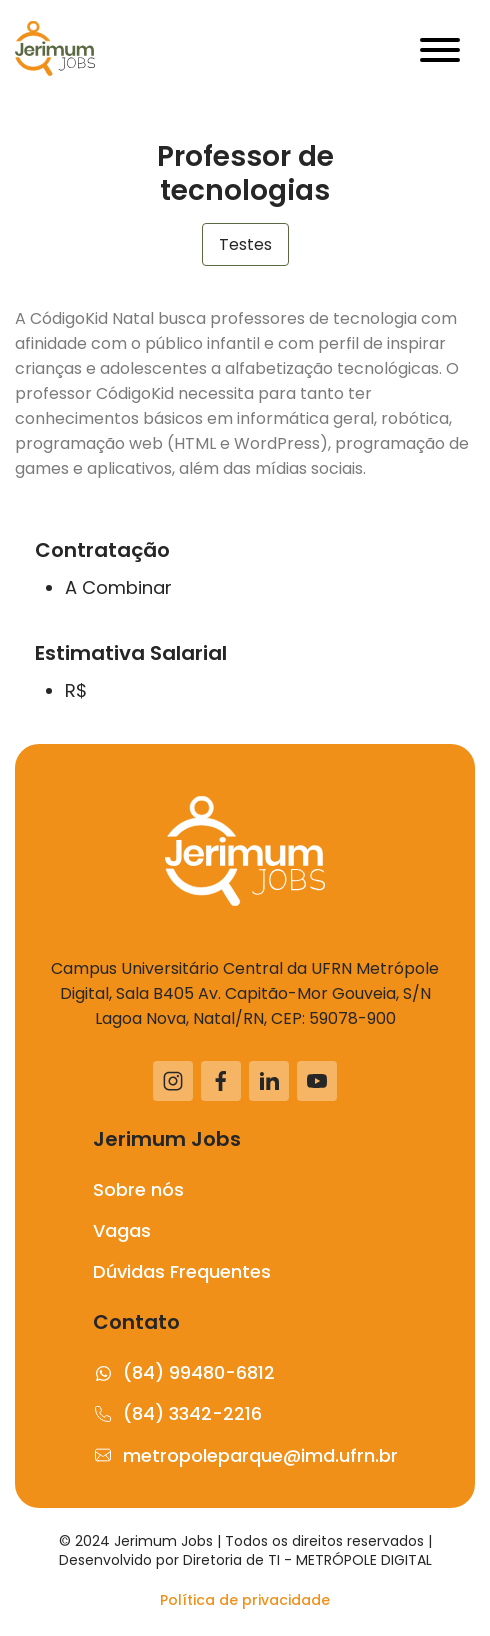  I want to click on Diretoria de TI - METRÓPOLE DIGITAL, so click(307, 1560).